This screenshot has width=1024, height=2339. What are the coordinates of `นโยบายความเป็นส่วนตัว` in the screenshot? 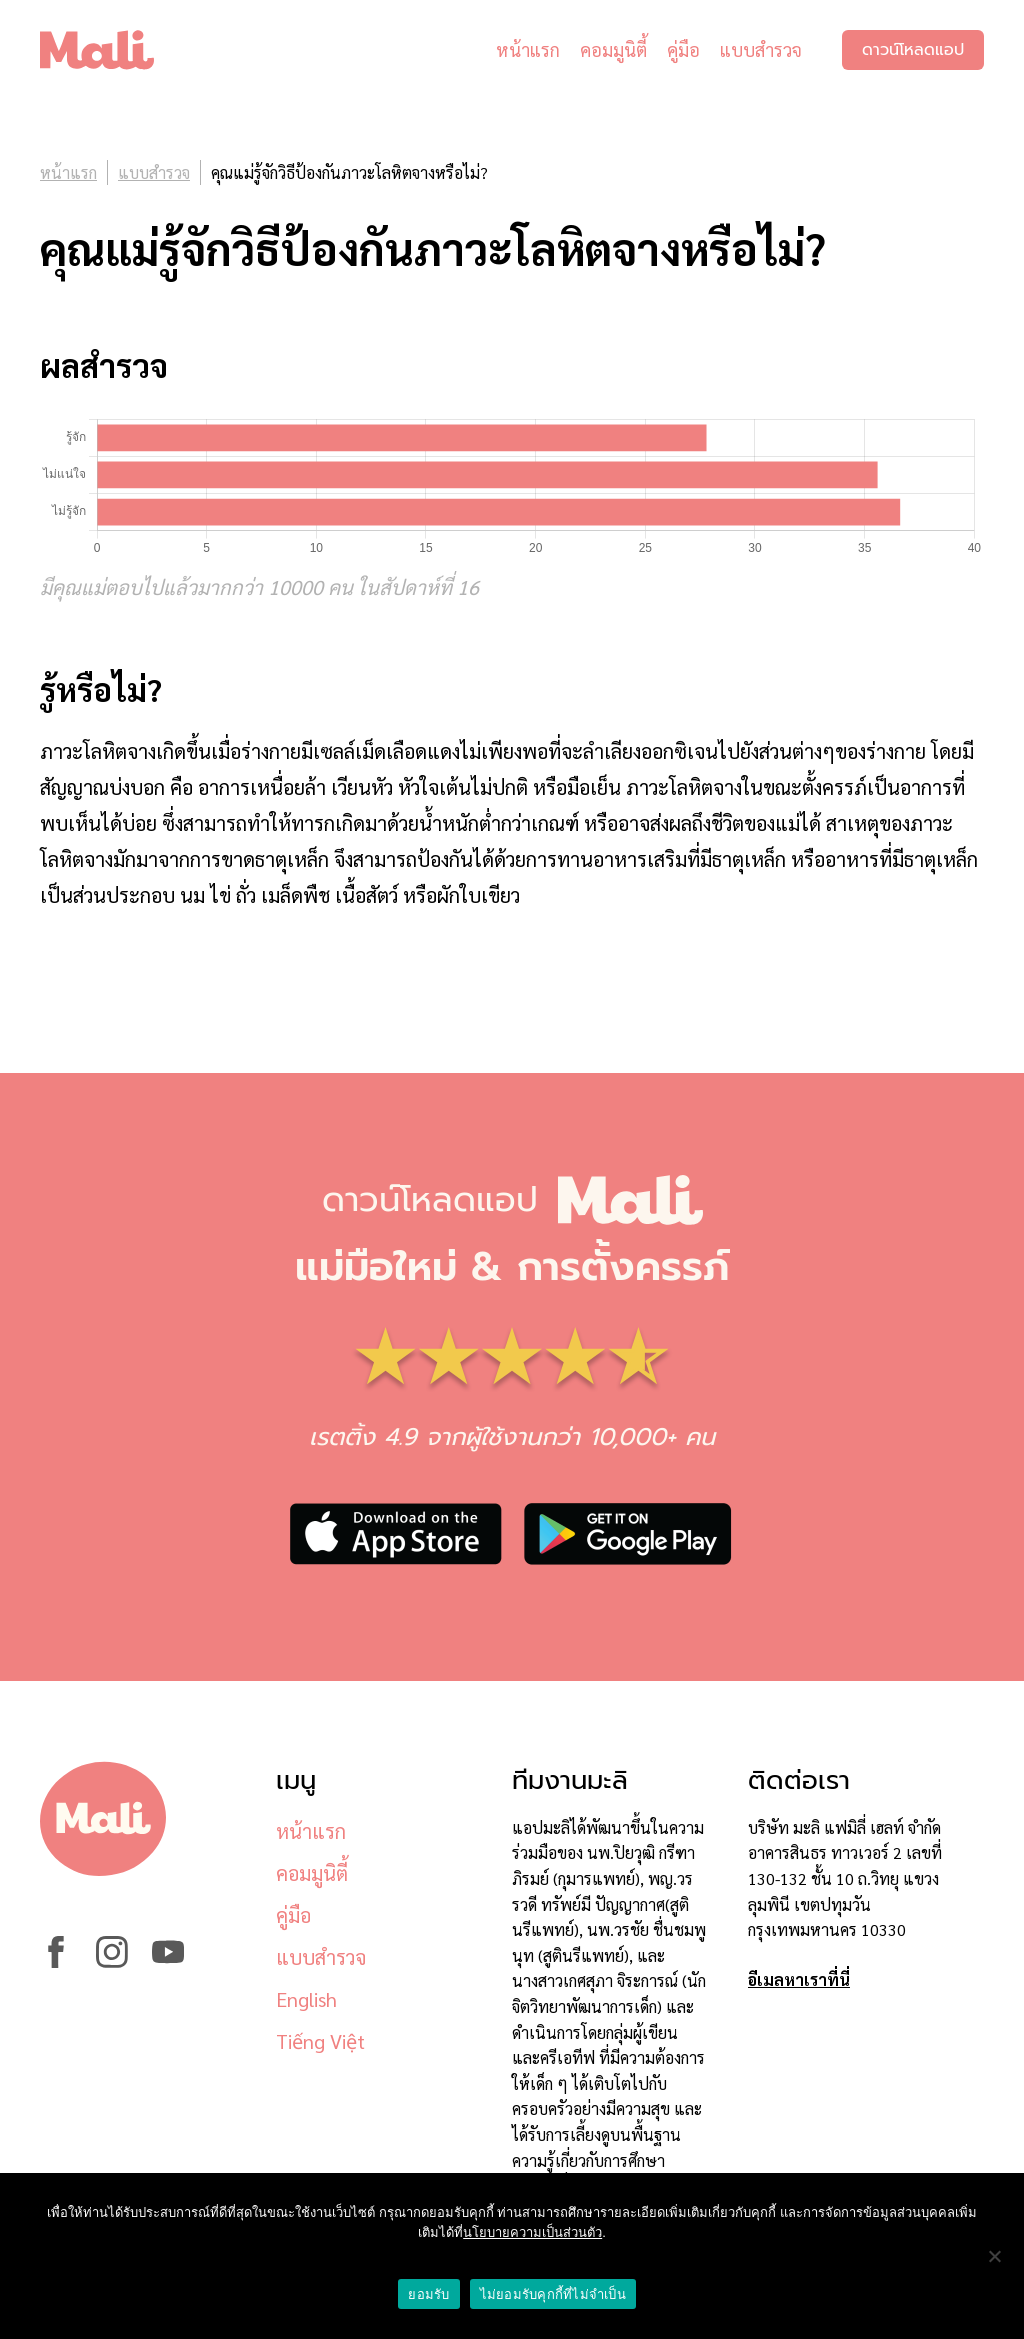 It's located at (532, 2232).